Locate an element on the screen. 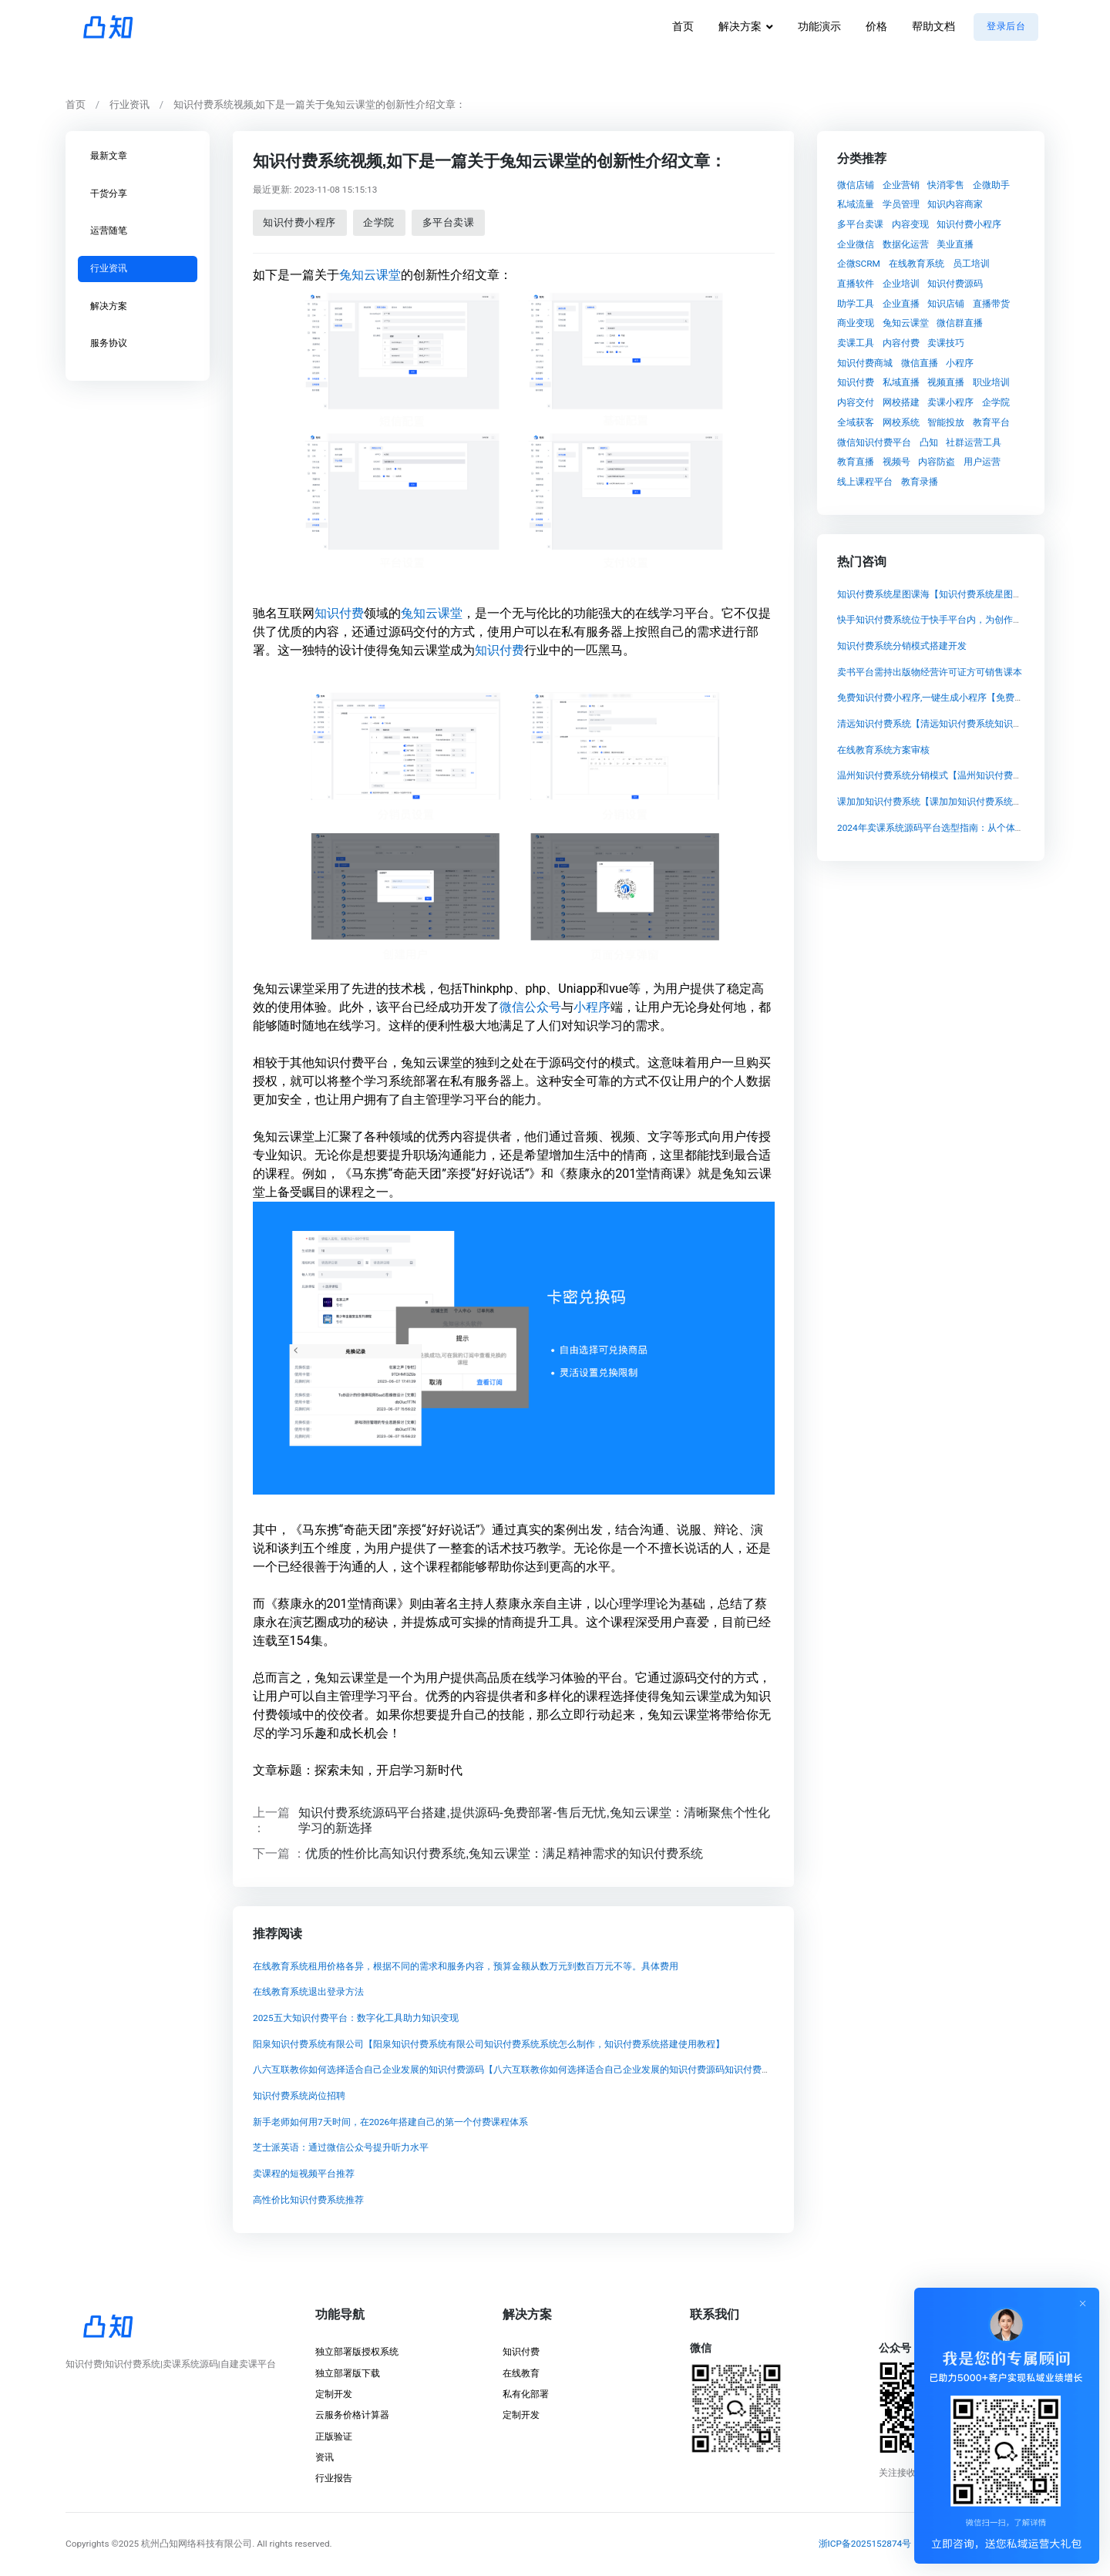 This screenshot has width=1110, height=2576. 知识付费系统视频,如下是一篇关于兔知云课堂的创新性介绍文章： is located at coordinates (319, 104).